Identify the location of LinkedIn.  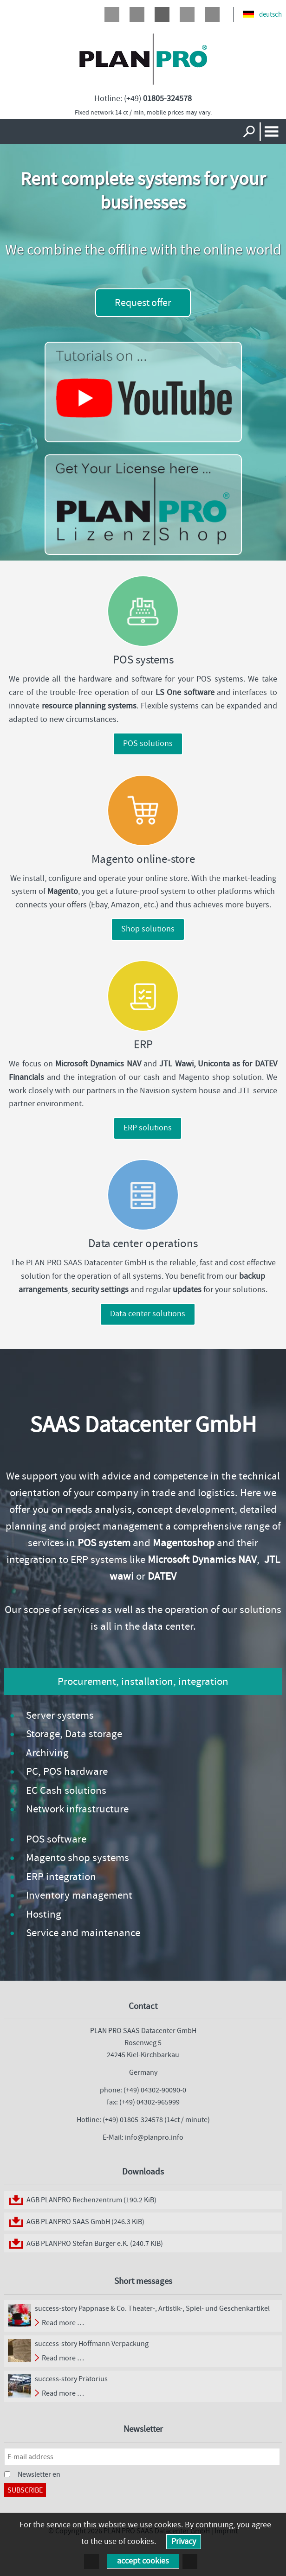
(187, 14).